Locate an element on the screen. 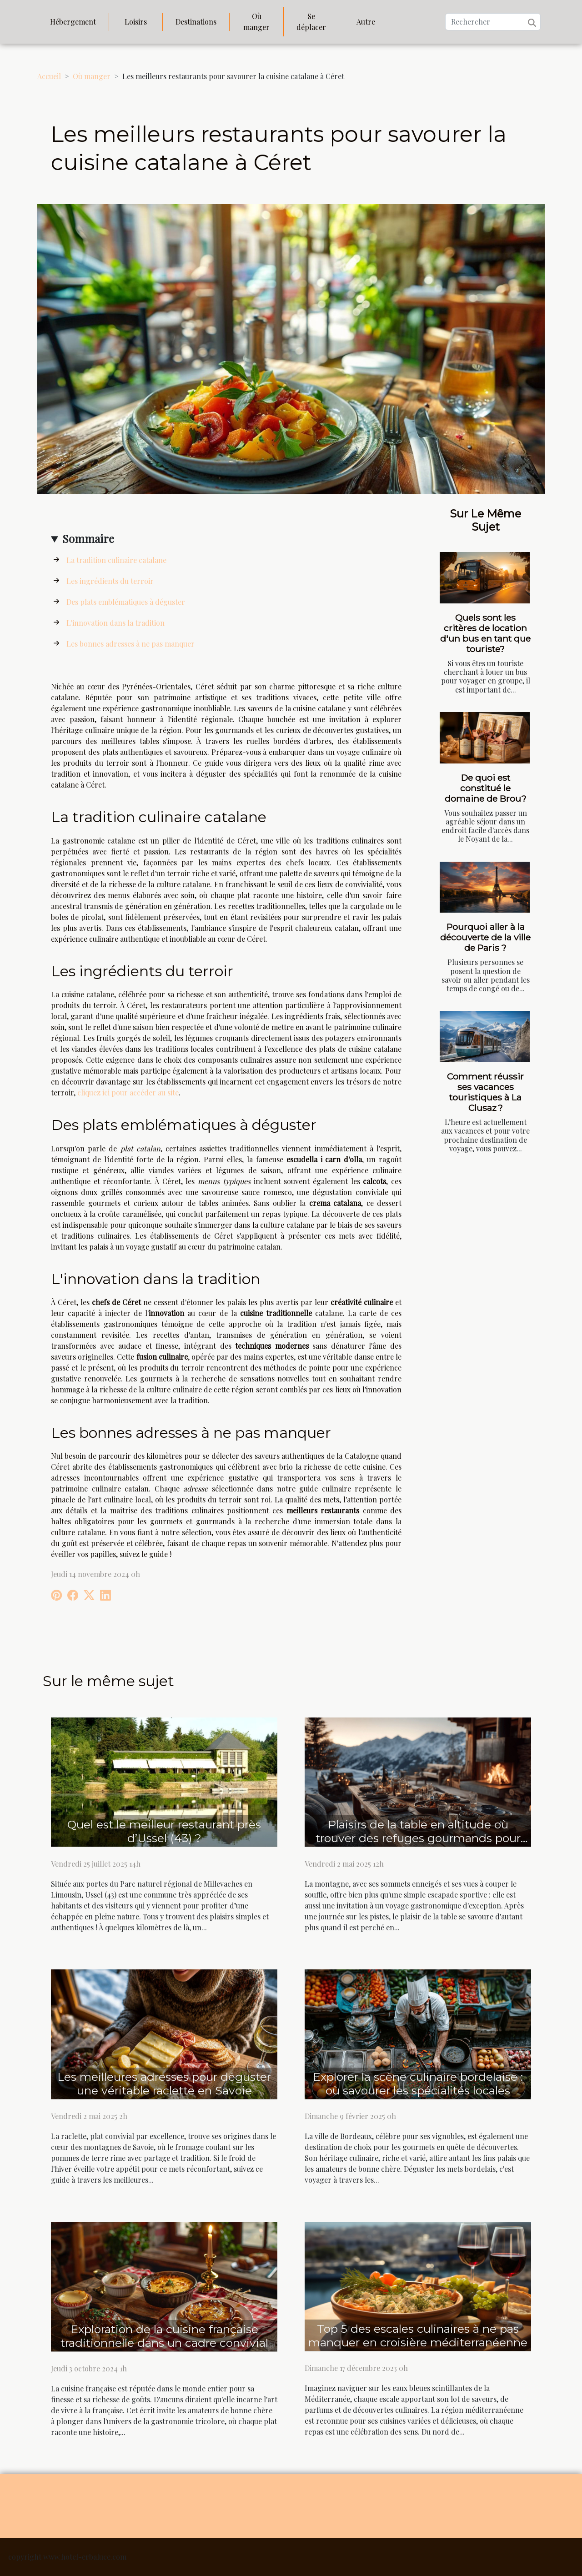 This screenshot has width=582, height=2576. Loisirs is located at coordinates (136, 21).